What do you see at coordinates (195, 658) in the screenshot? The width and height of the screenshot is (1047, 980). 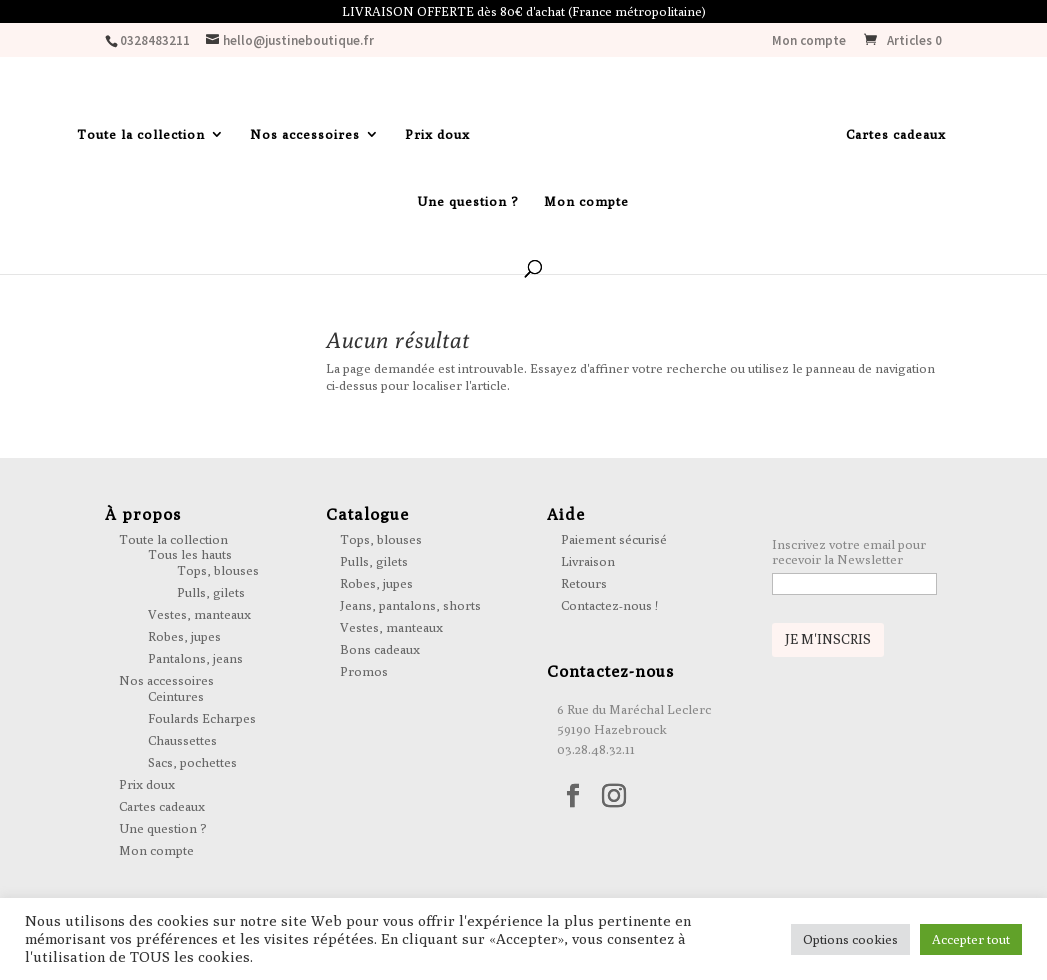 I see `Pantalons, jeans` at bounding box center [195, 658].